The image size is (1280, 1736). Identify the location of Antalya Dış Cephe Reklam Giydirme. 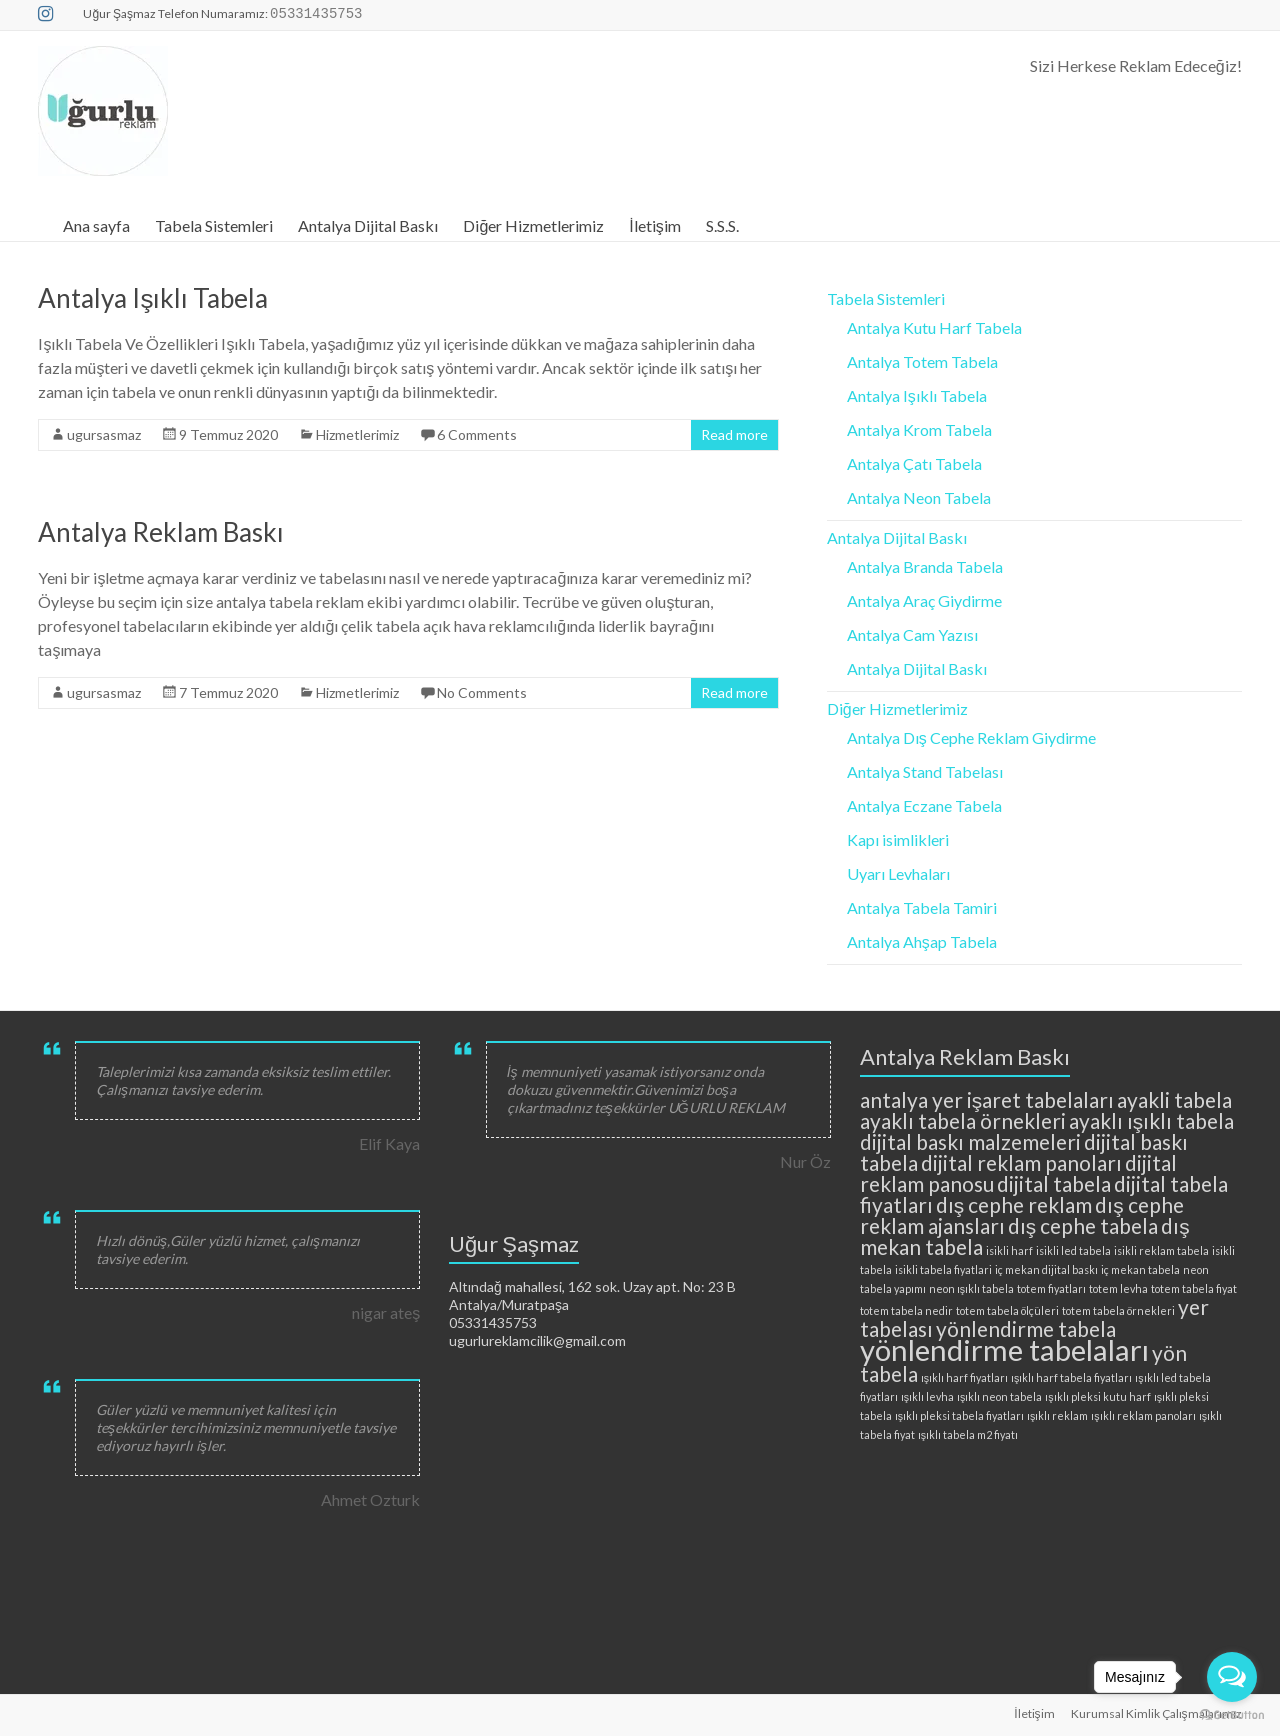
(971, 737).